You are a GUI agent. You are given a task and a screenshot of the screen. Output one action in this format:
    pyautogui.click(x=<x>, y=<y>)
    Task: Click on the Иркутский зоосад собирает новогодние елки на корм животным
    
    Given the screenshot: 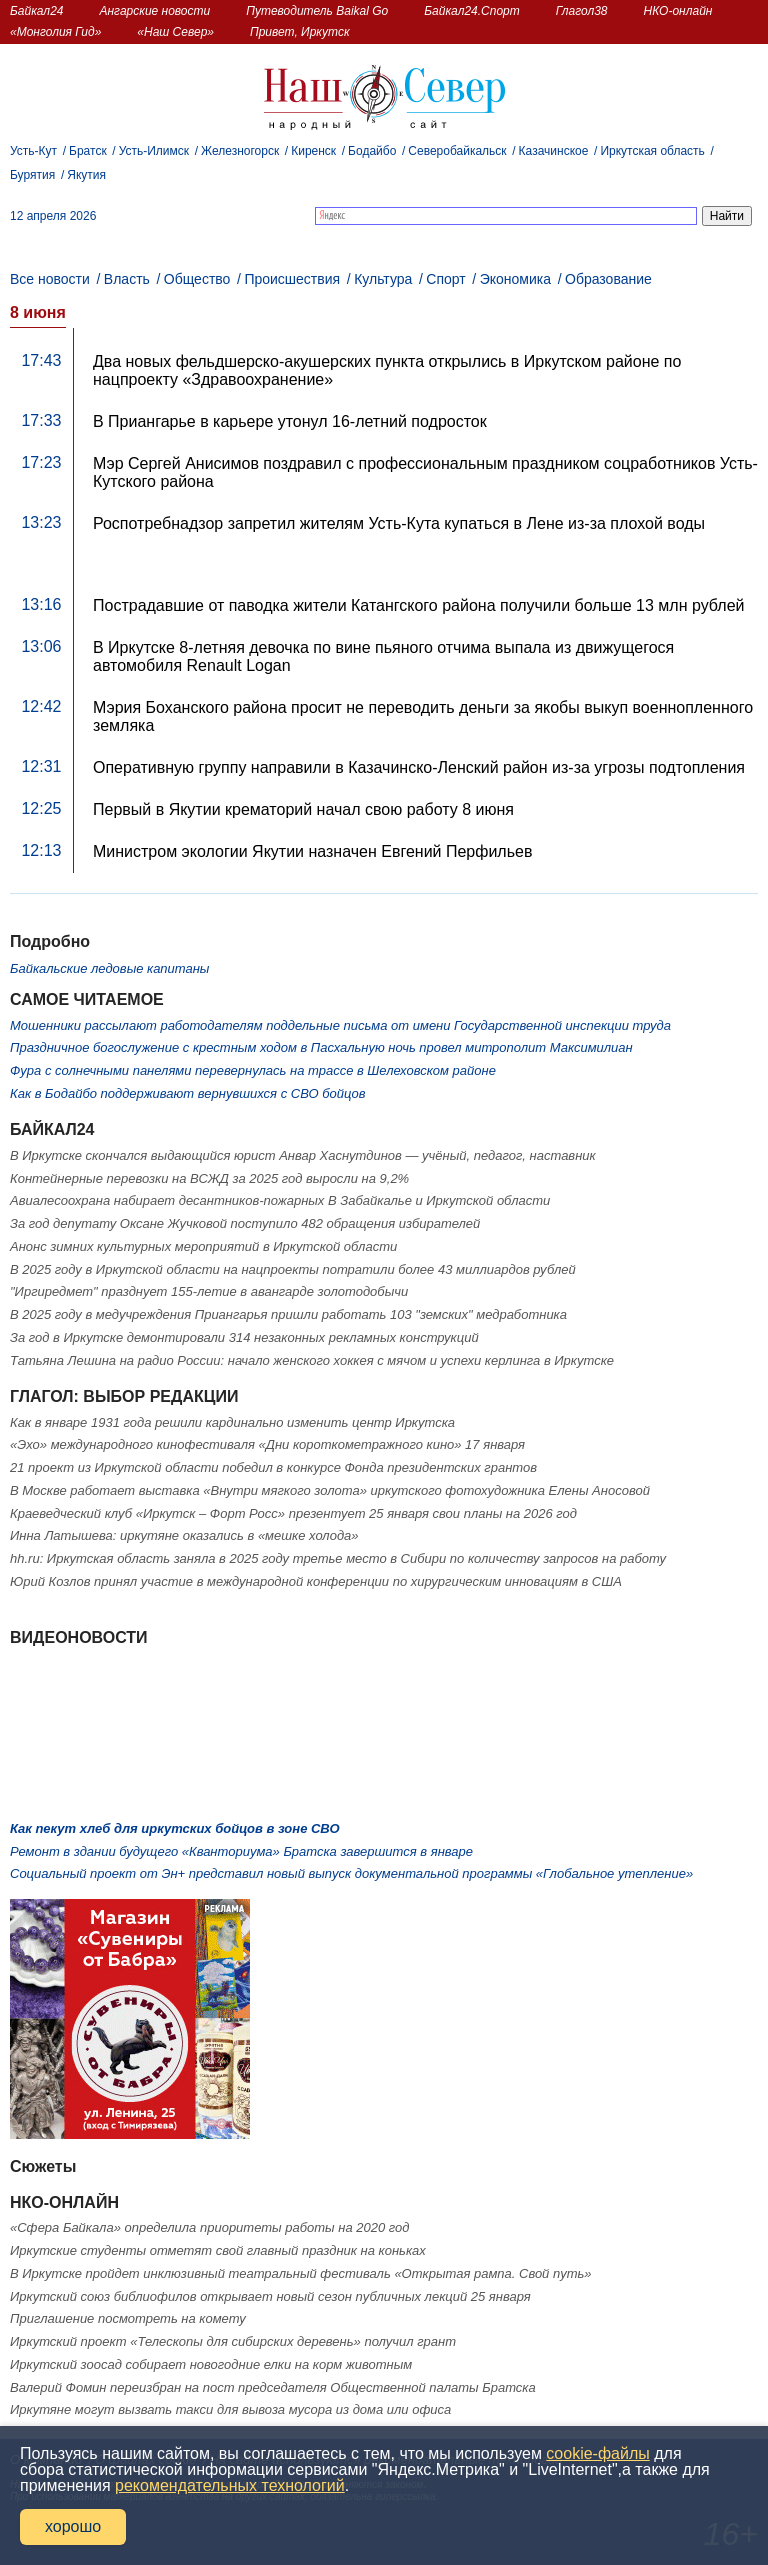 What is the action you would take?
    pyautogui.click(x=211, y=2364)
    